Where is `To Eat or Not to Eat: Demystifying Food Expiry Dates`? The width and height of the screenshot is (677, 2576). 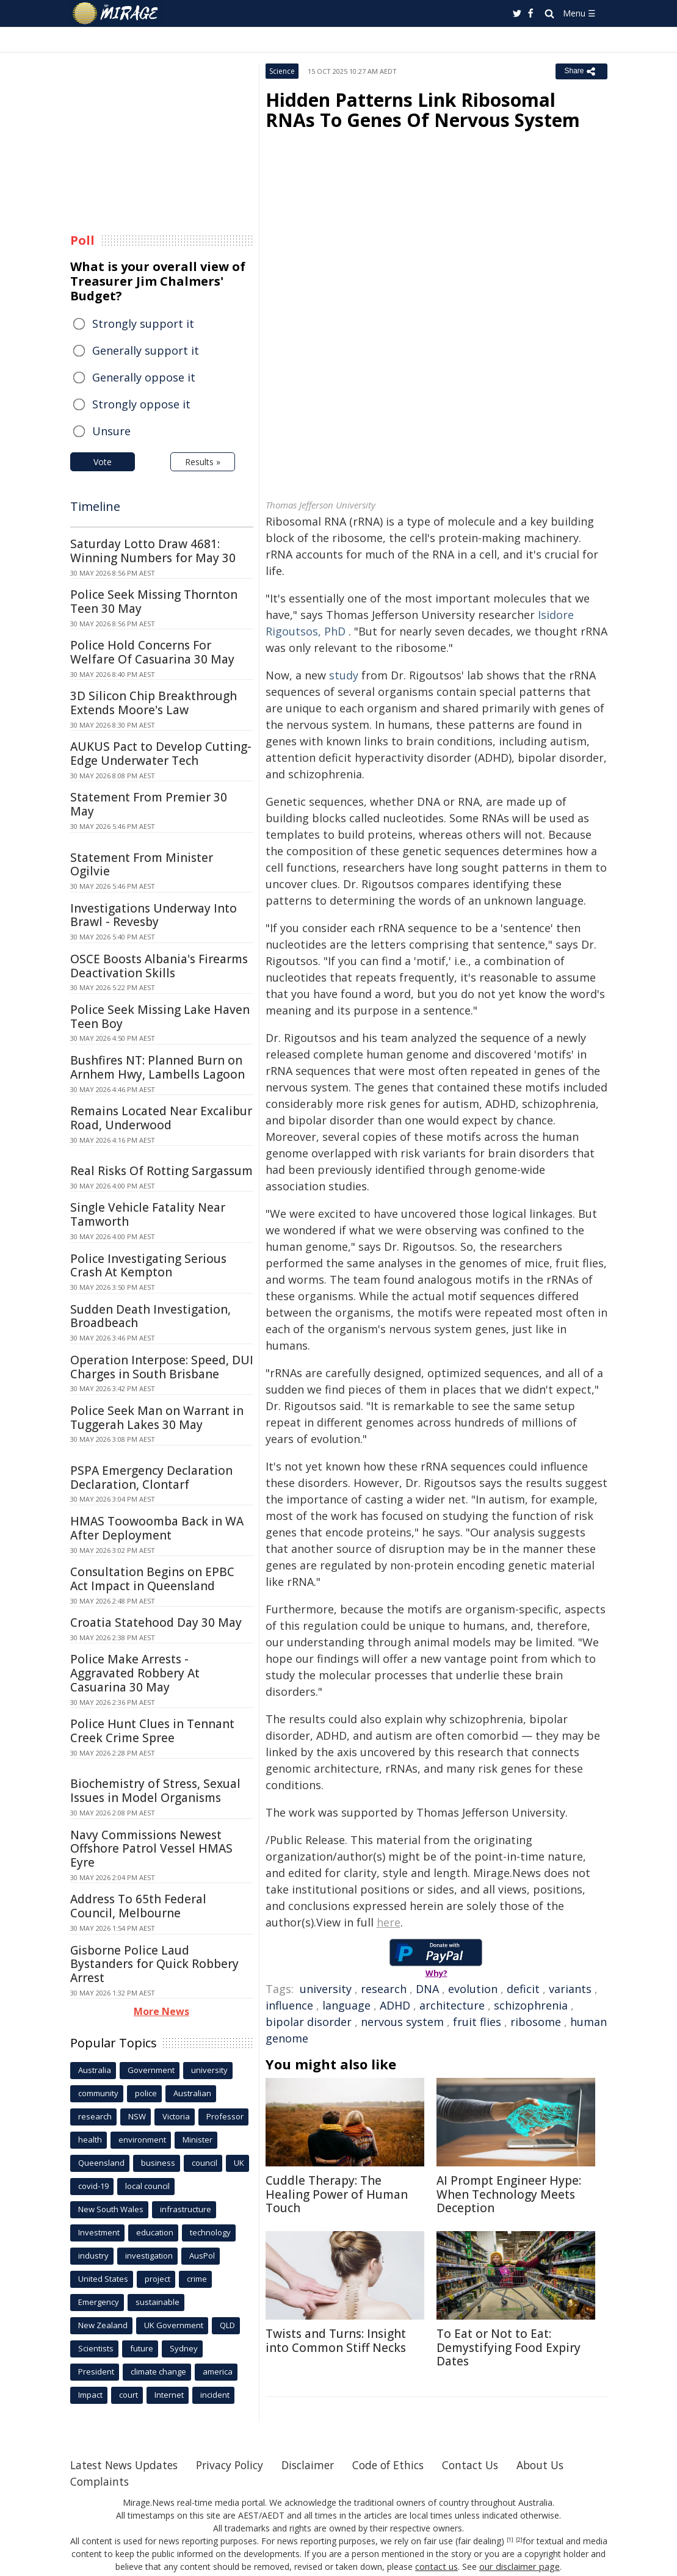
To Eat or Not to Eat: Demystifying Food Expiry Dates is located at coordinates (508, 2348).